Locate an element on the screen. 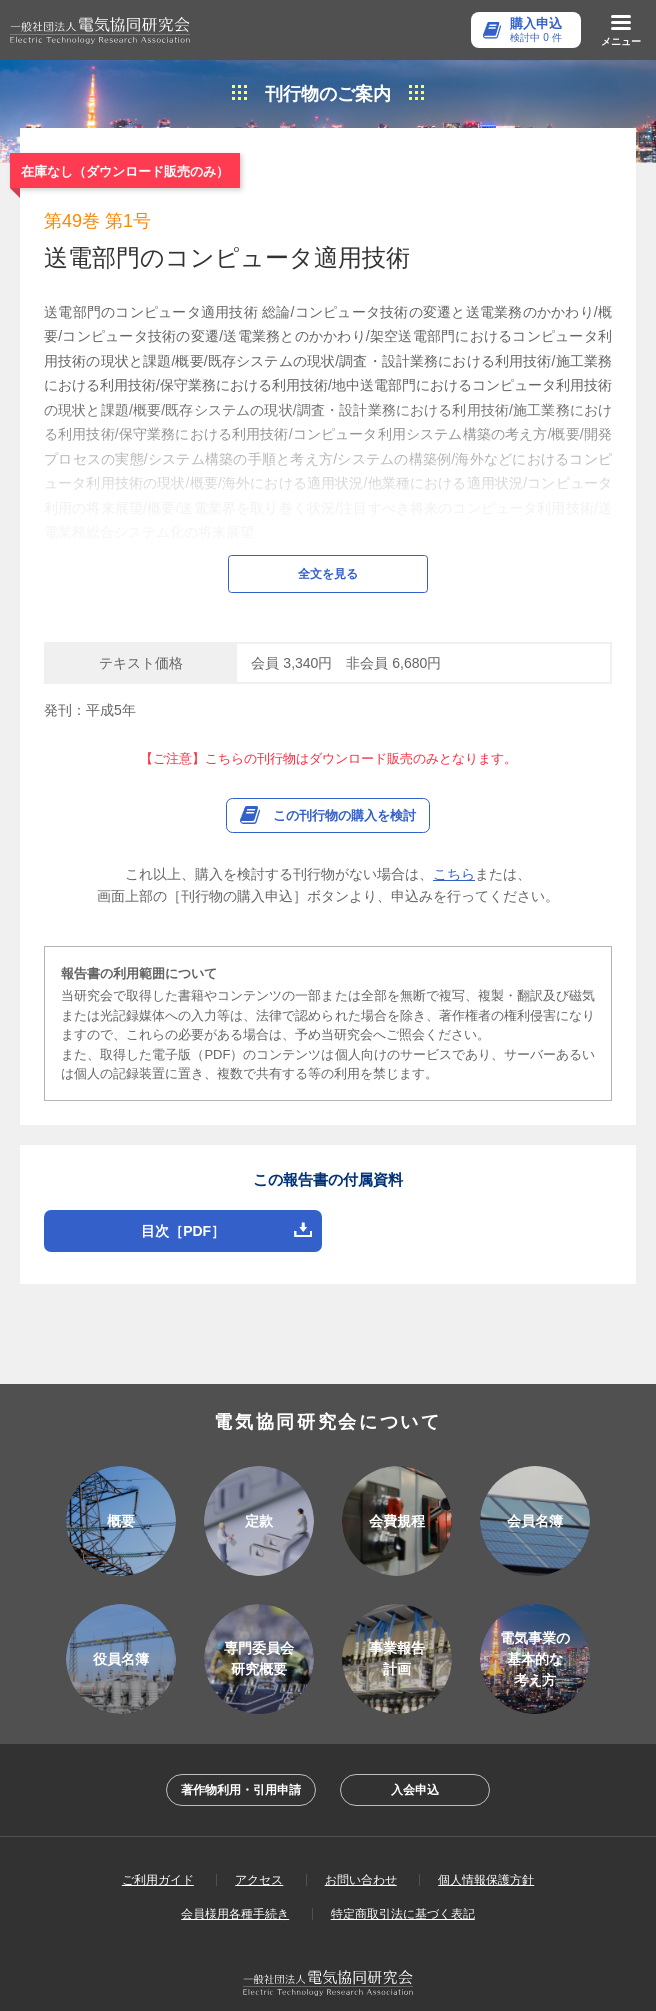  お問い合わせ is located at coordinates (361, 1825).